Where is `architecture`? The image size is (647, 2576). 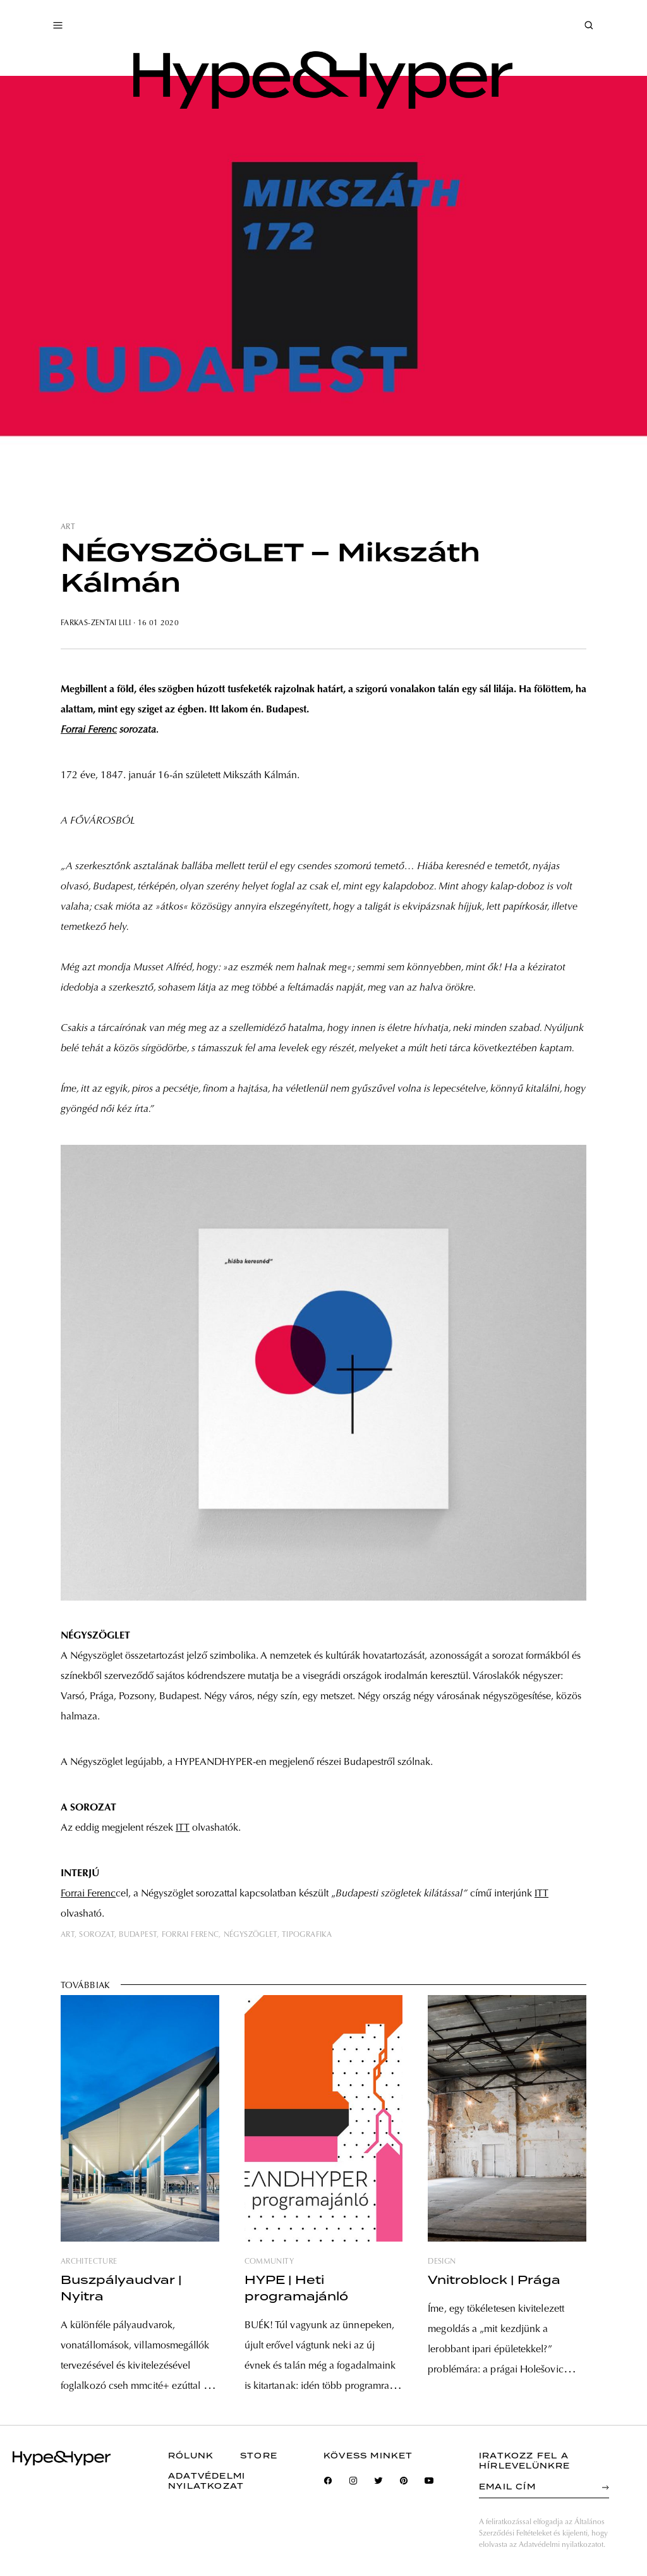
architecture is located at coordinates (89, 2262).